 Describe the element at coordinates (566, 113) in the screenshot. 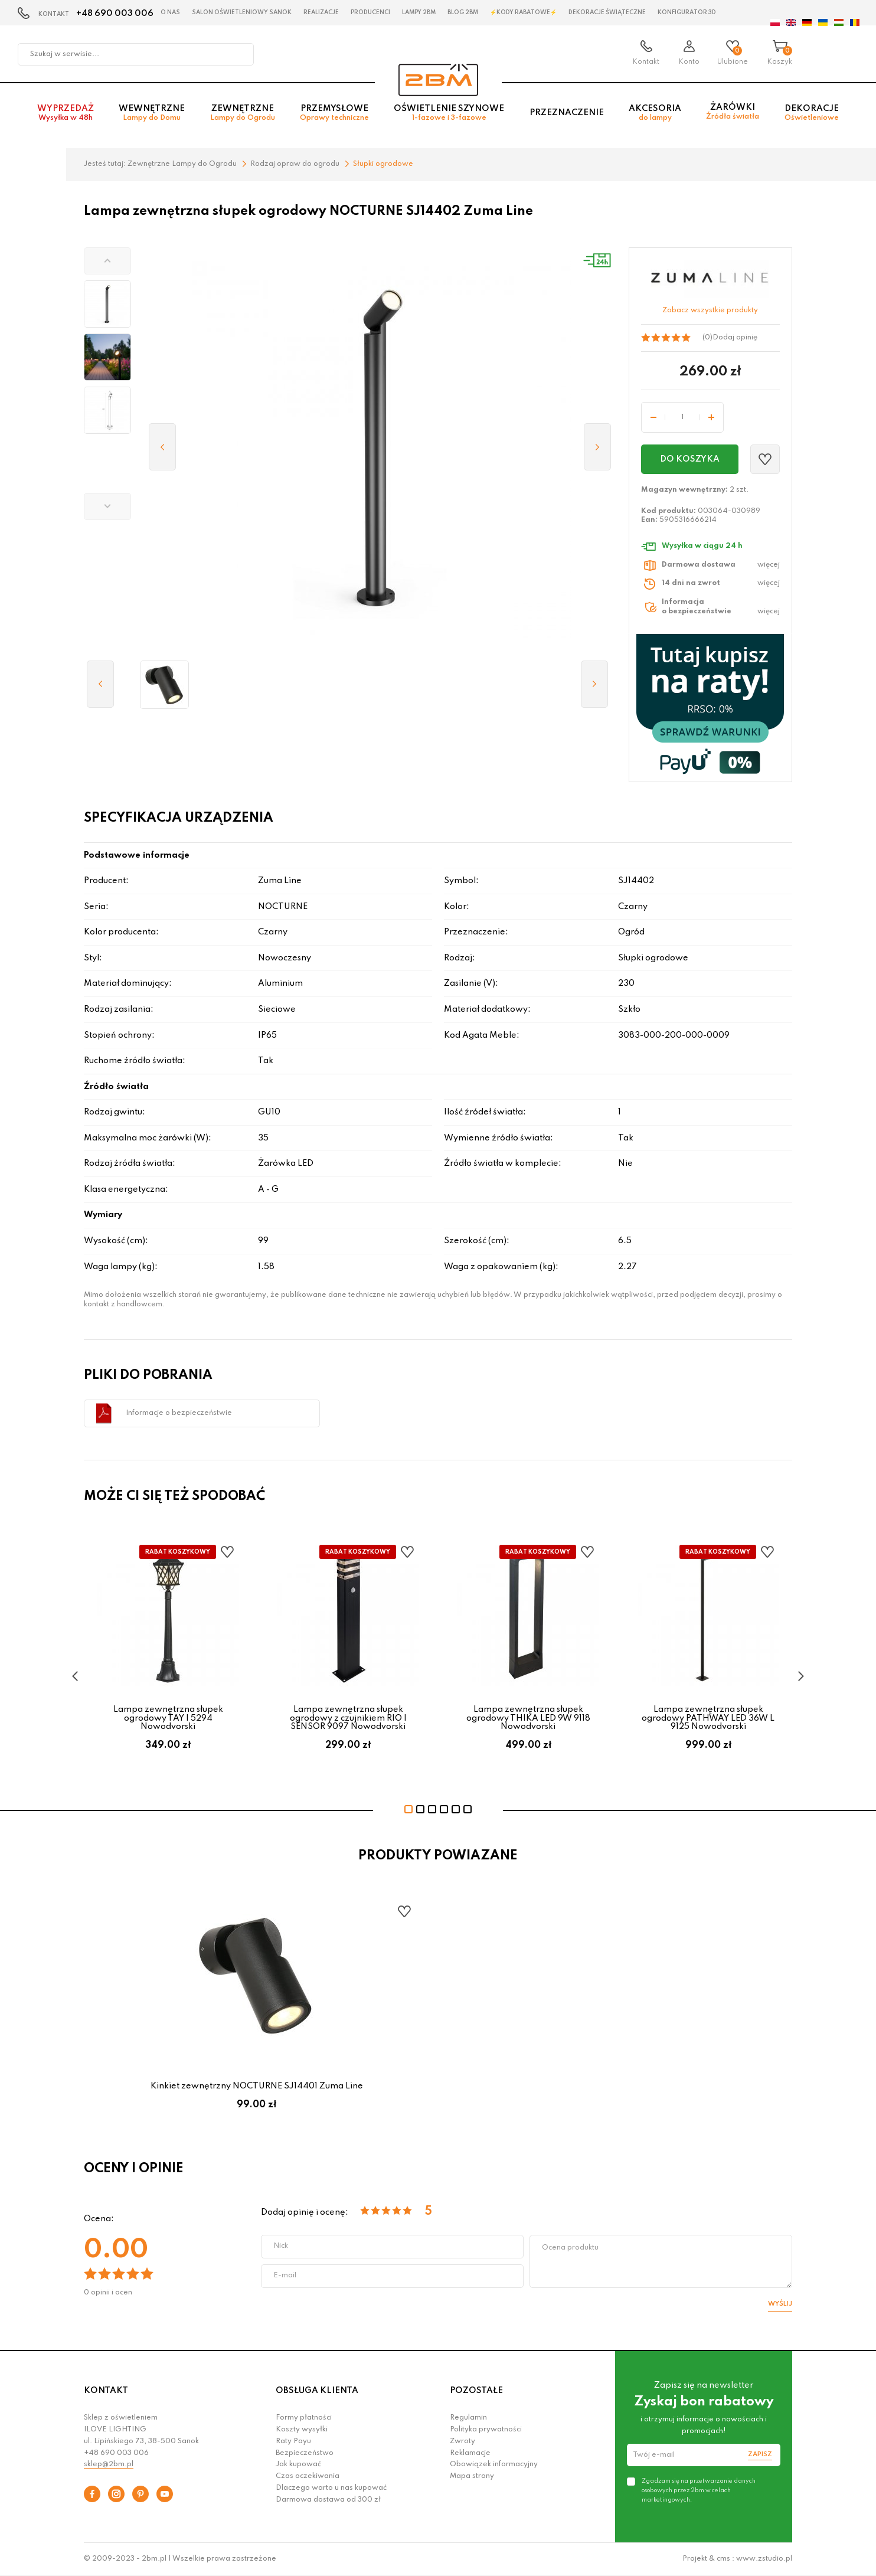

I see `Przeznaczenie` at that location.